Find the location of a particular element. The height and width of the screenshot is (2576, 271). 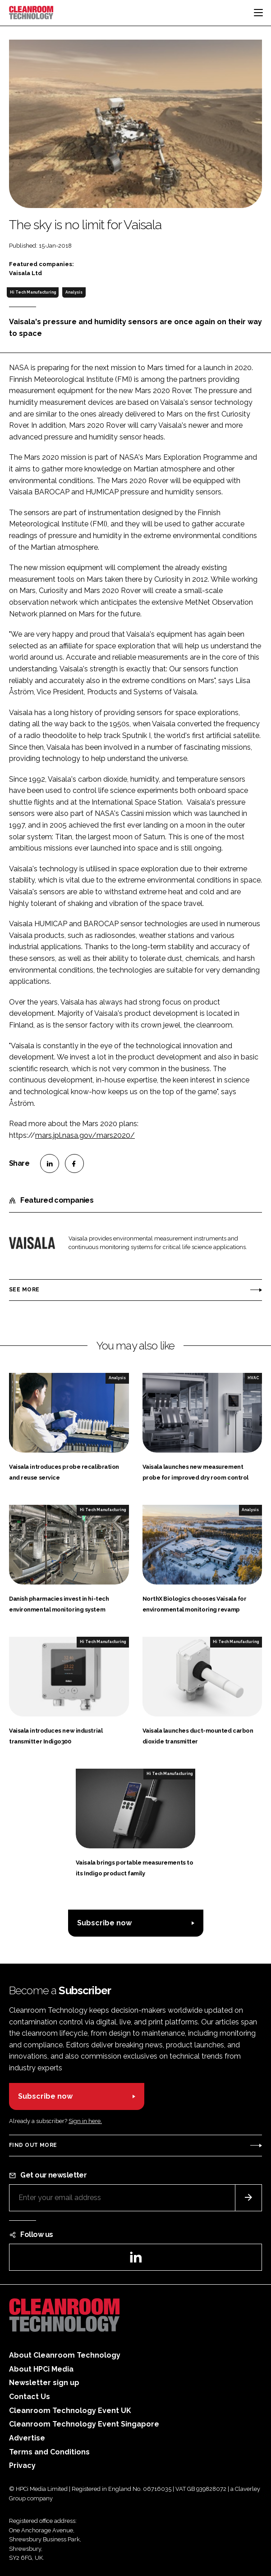

Find out more is located at coordinates (33, 2145).